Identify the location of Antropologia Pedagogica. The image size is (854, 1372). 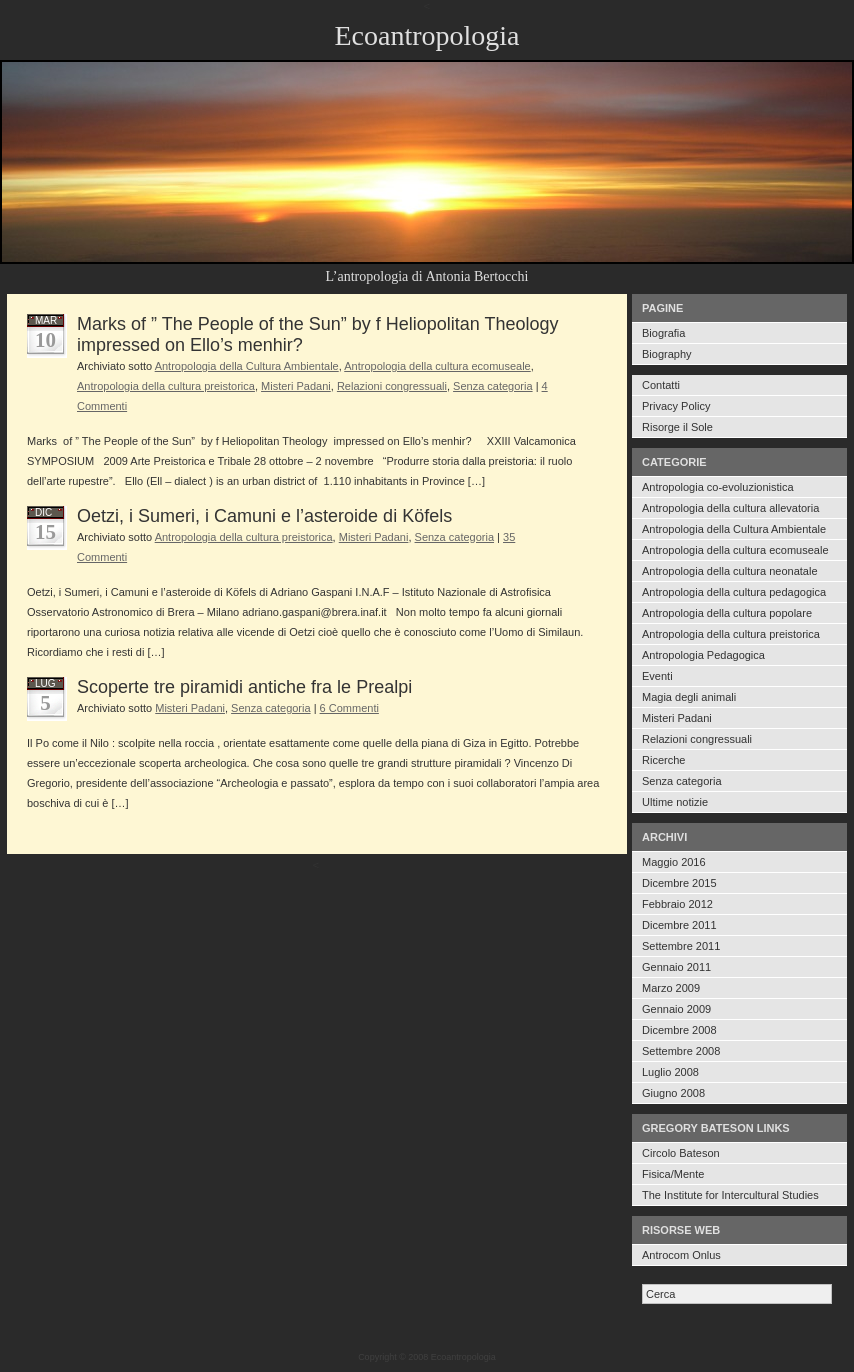
(703, 655).